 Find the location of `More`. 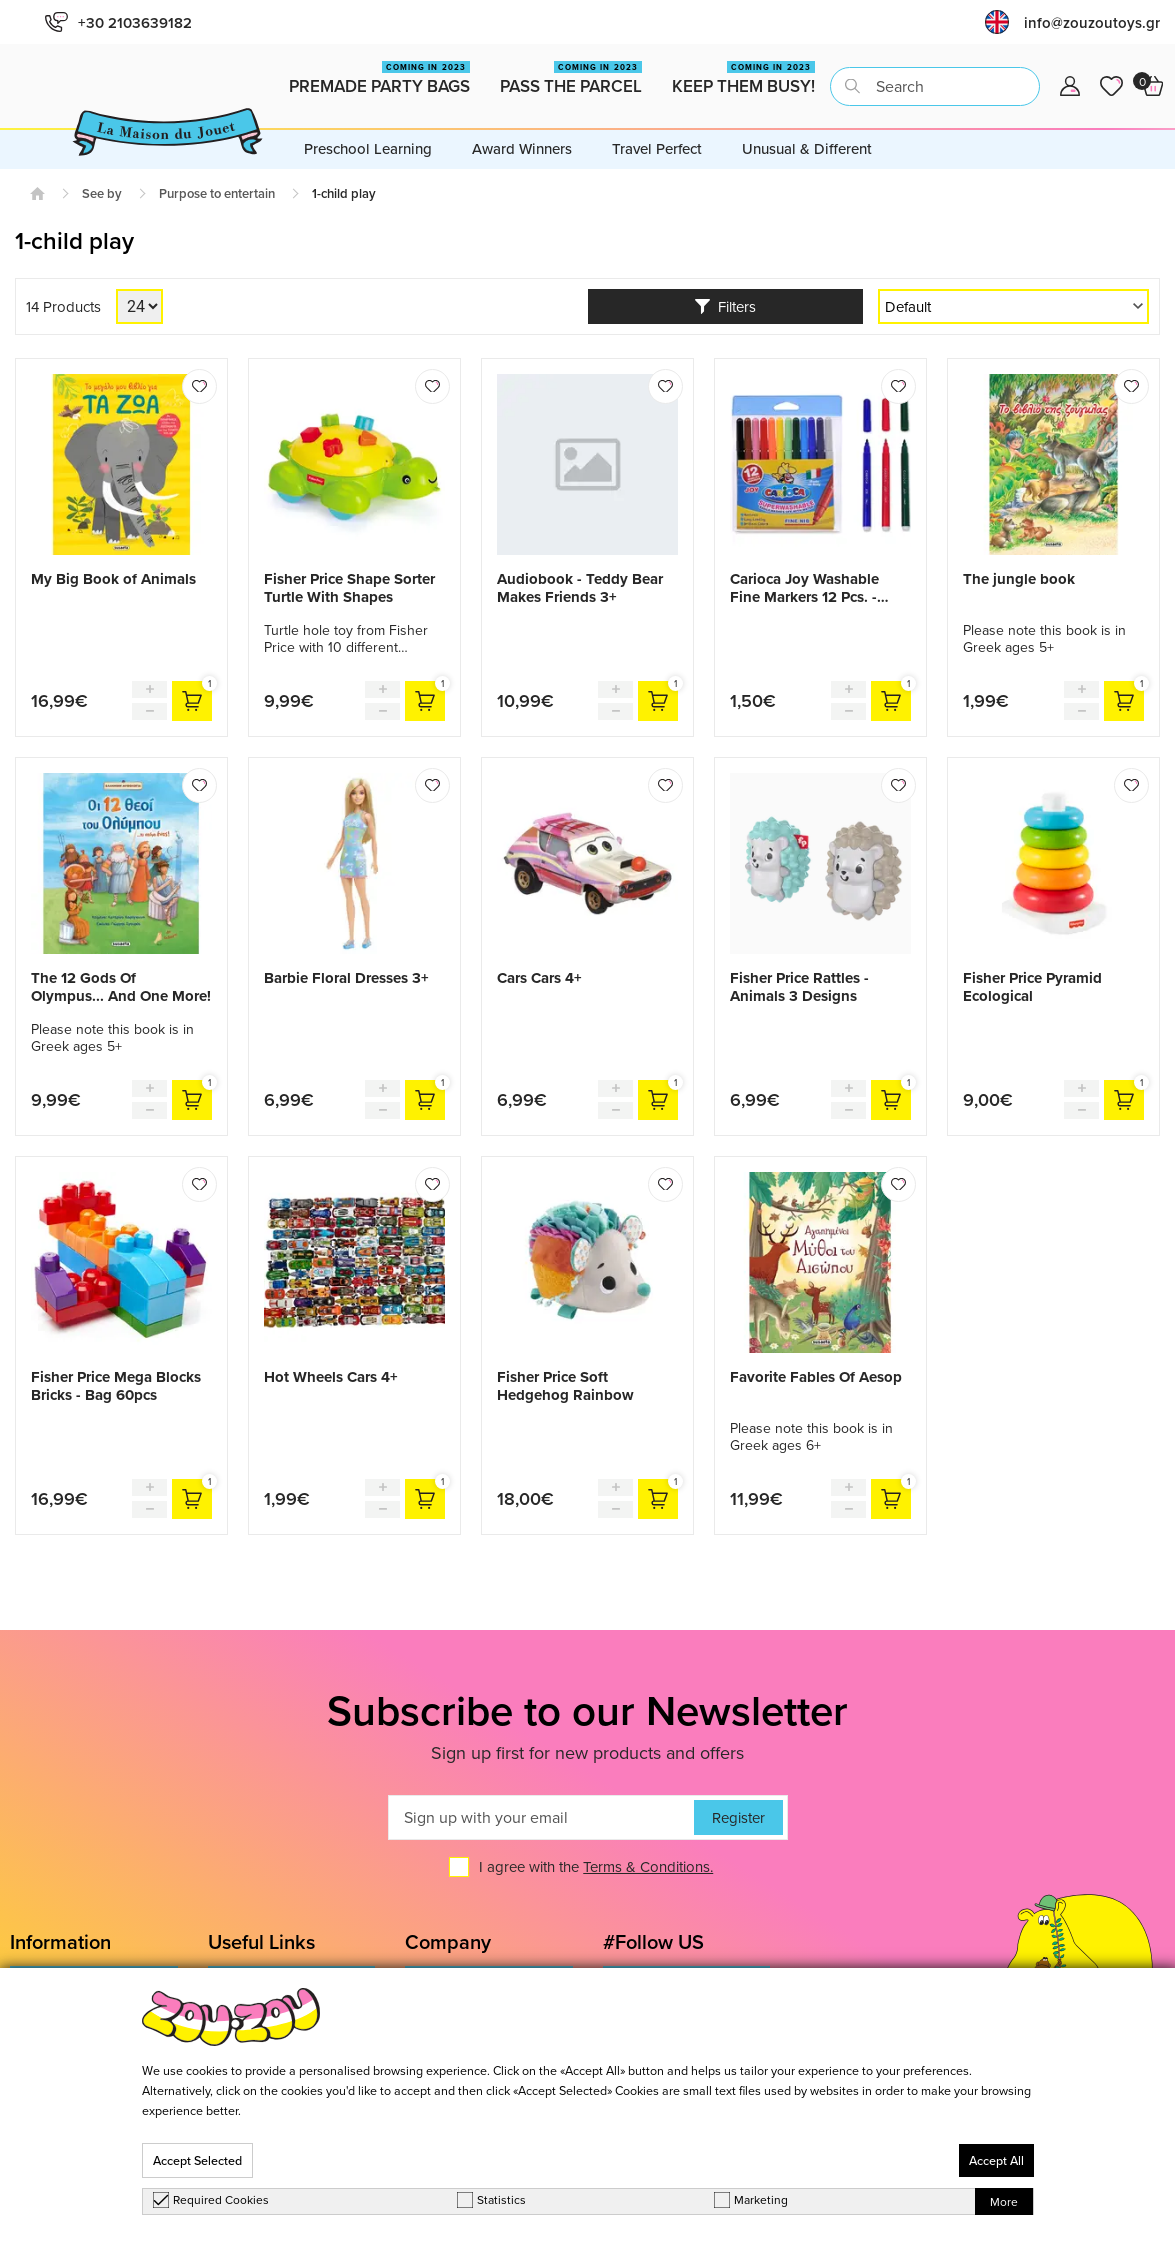

More is located at coordinates (1004, 2201).